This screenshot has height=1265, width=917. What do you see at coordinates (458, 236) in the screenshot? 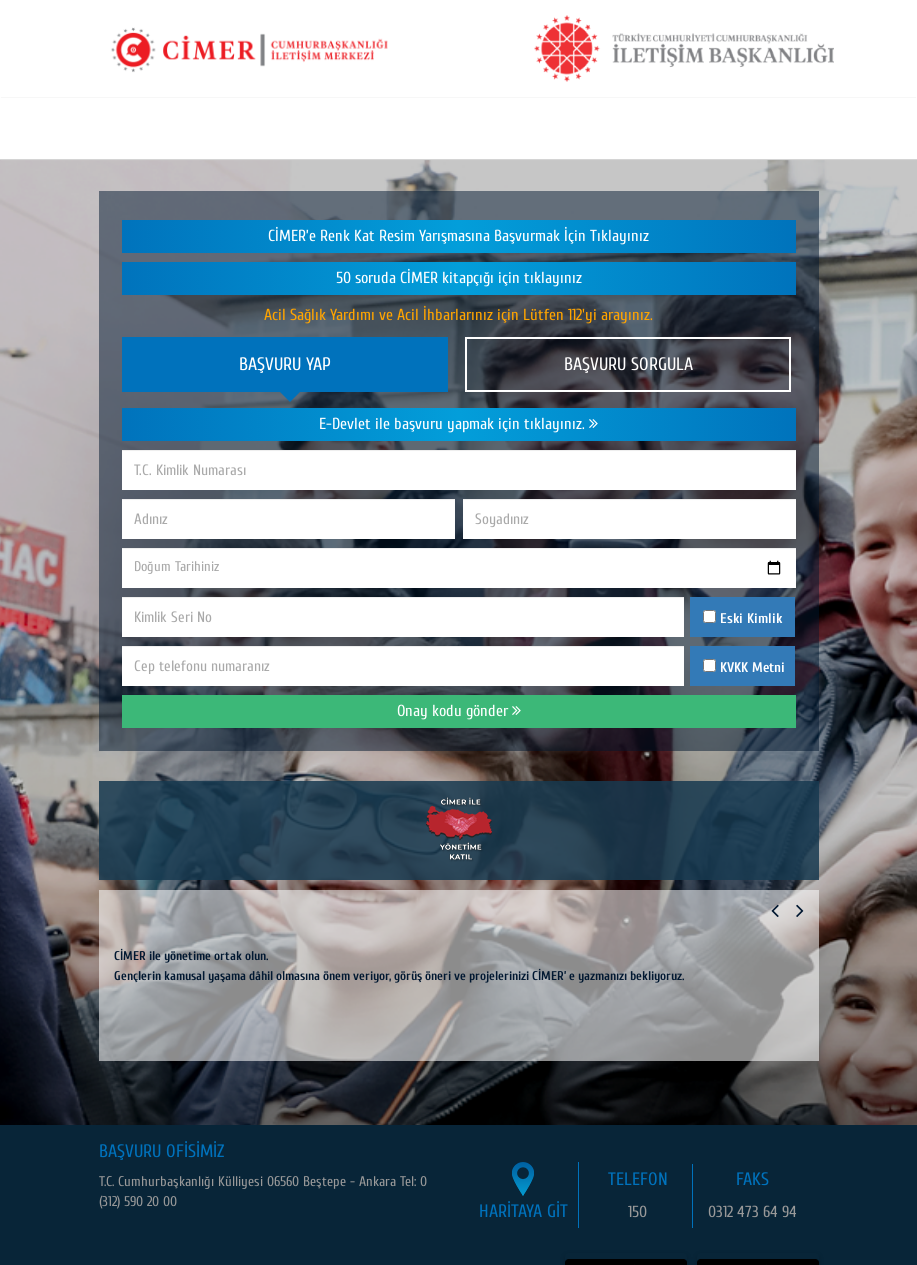
I see `CİMER’e Renk Kat Resim Yarışmasına Başvurmak İçin Tıklayınız` at bounding box center [458, 236].